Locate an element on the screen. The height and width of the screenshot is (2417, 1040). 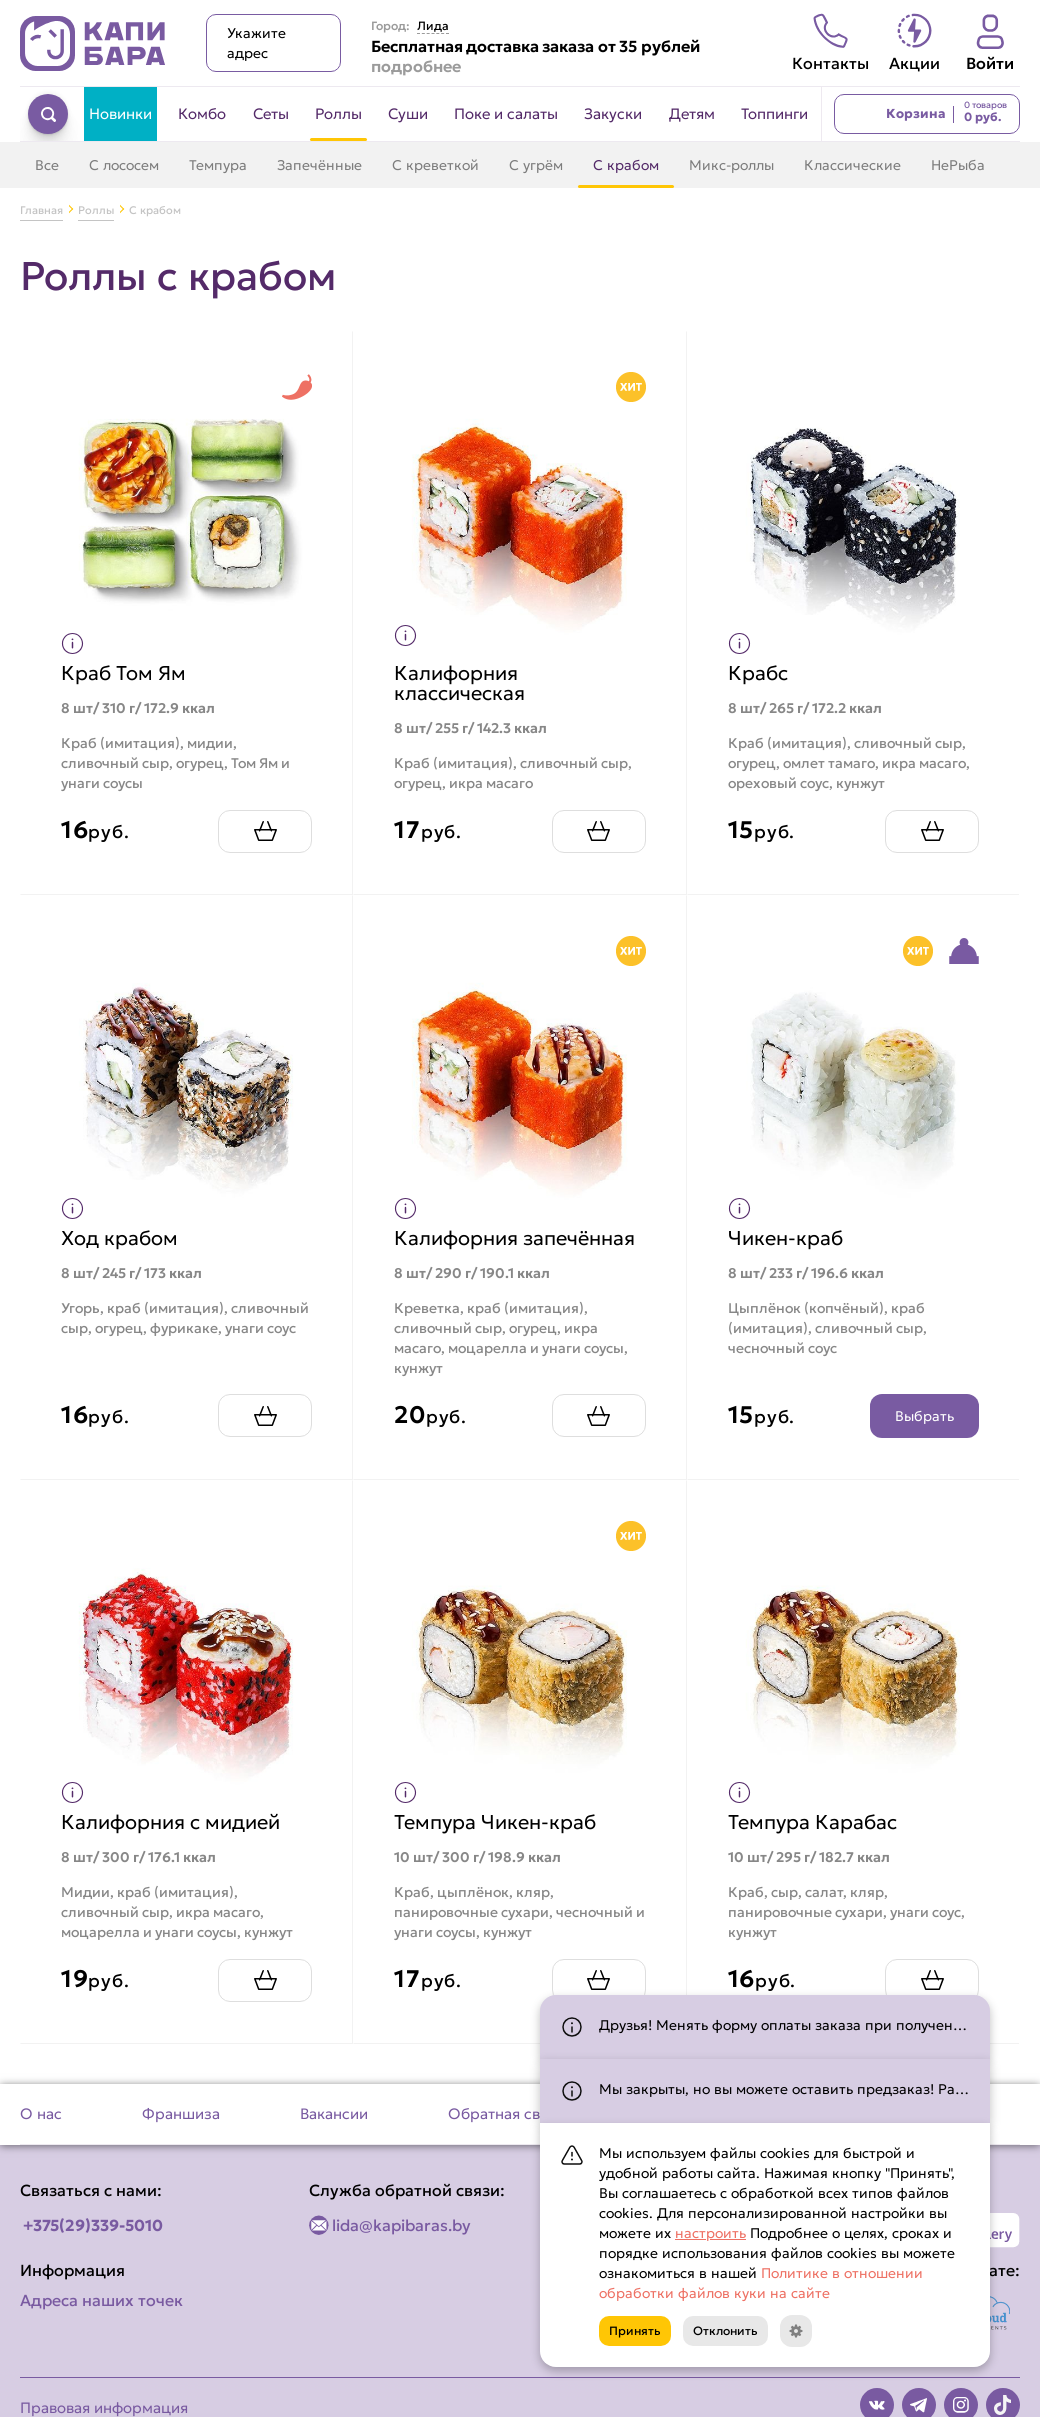
подробнее is located at coordinates (415, 66).